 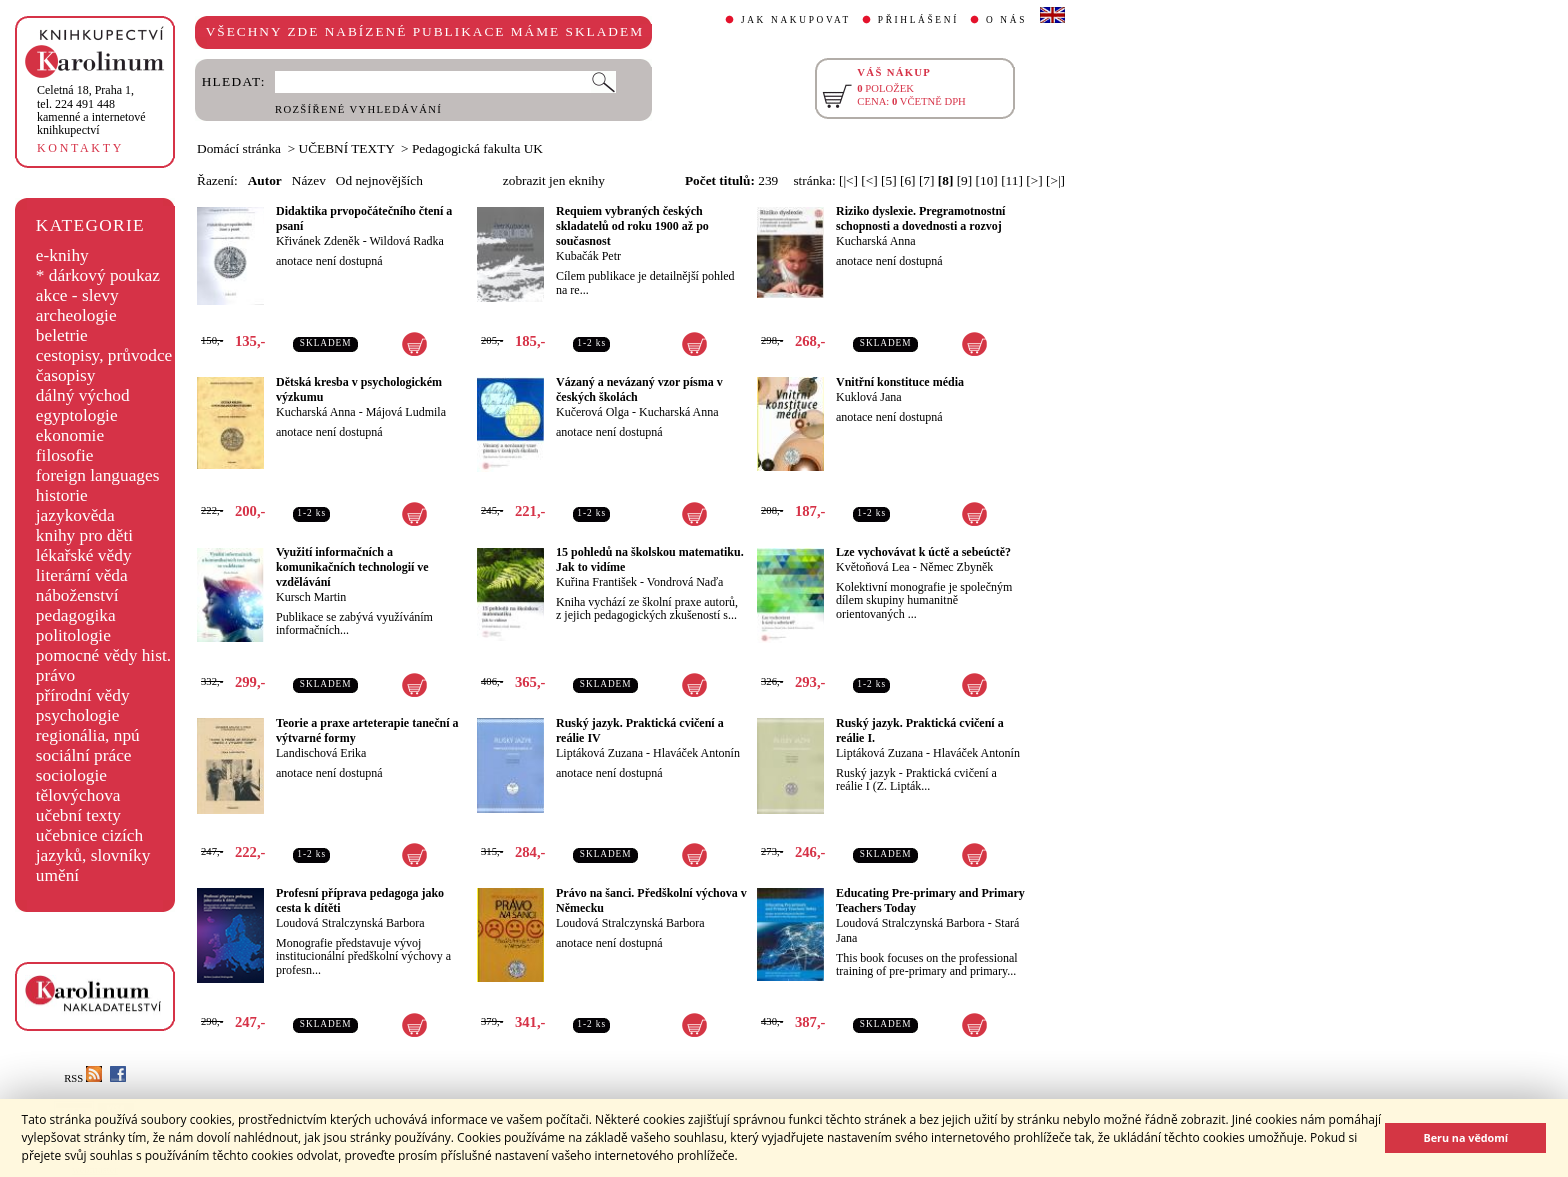 What do you see at coordinates (965, 180) in the screenshot?
I see `[9]` at bounding box center [965, 180].